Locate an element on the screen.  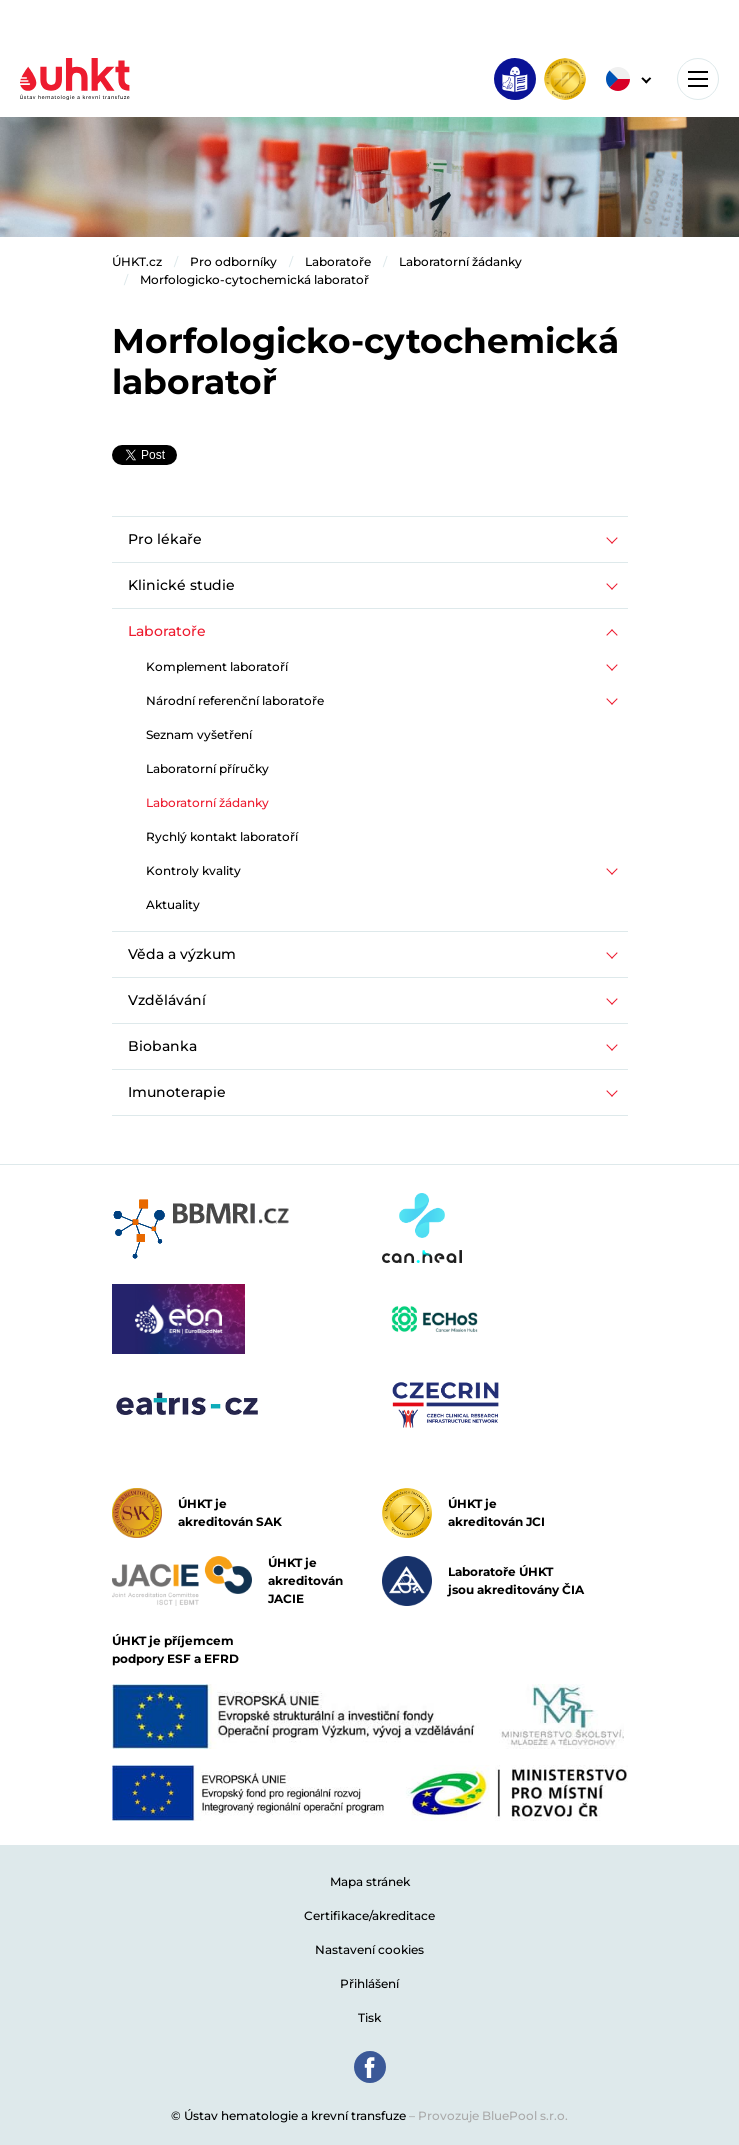
Rychlý kontakt laboratoří is located at coordinates (222, 836).